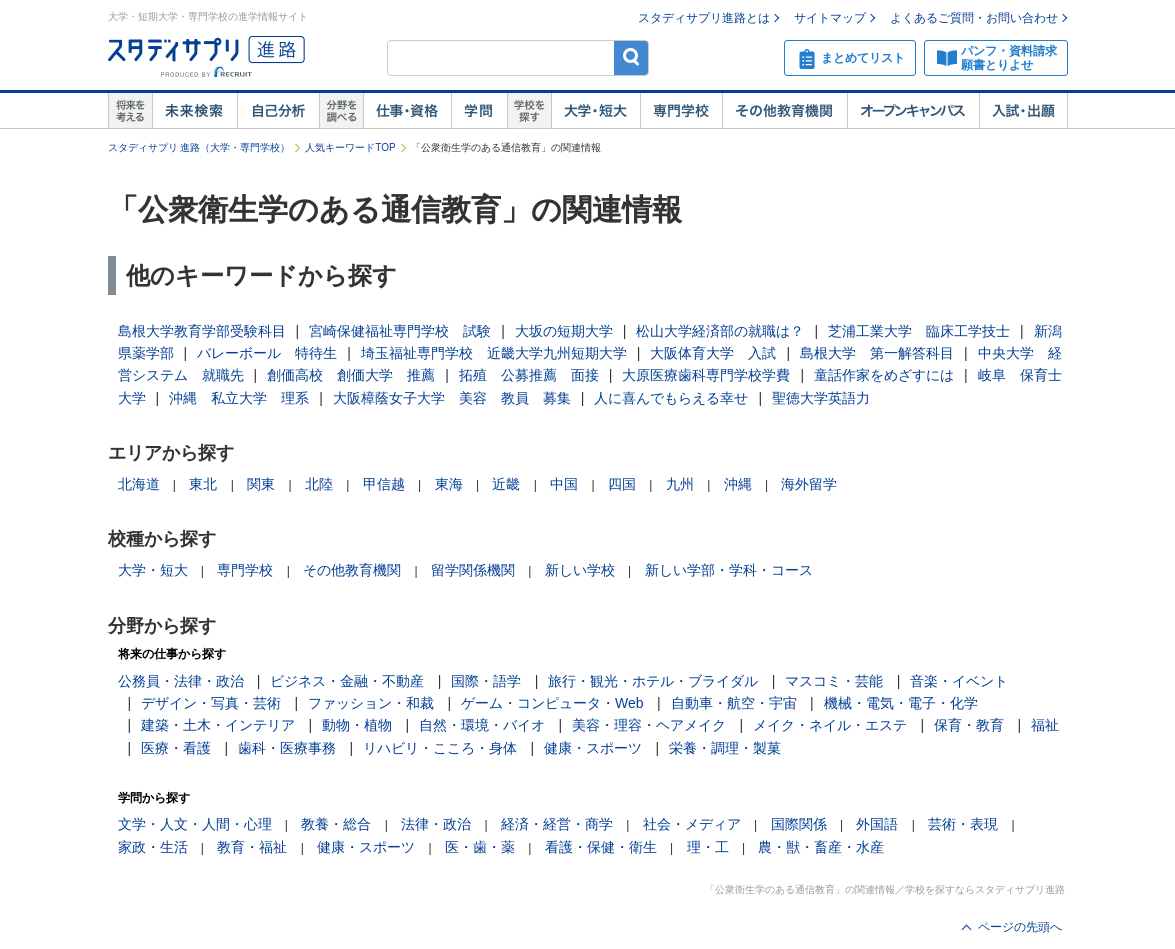  Describe the element at coordinates (176, 748) in the screenshot. I see `医療・看護` at that location.